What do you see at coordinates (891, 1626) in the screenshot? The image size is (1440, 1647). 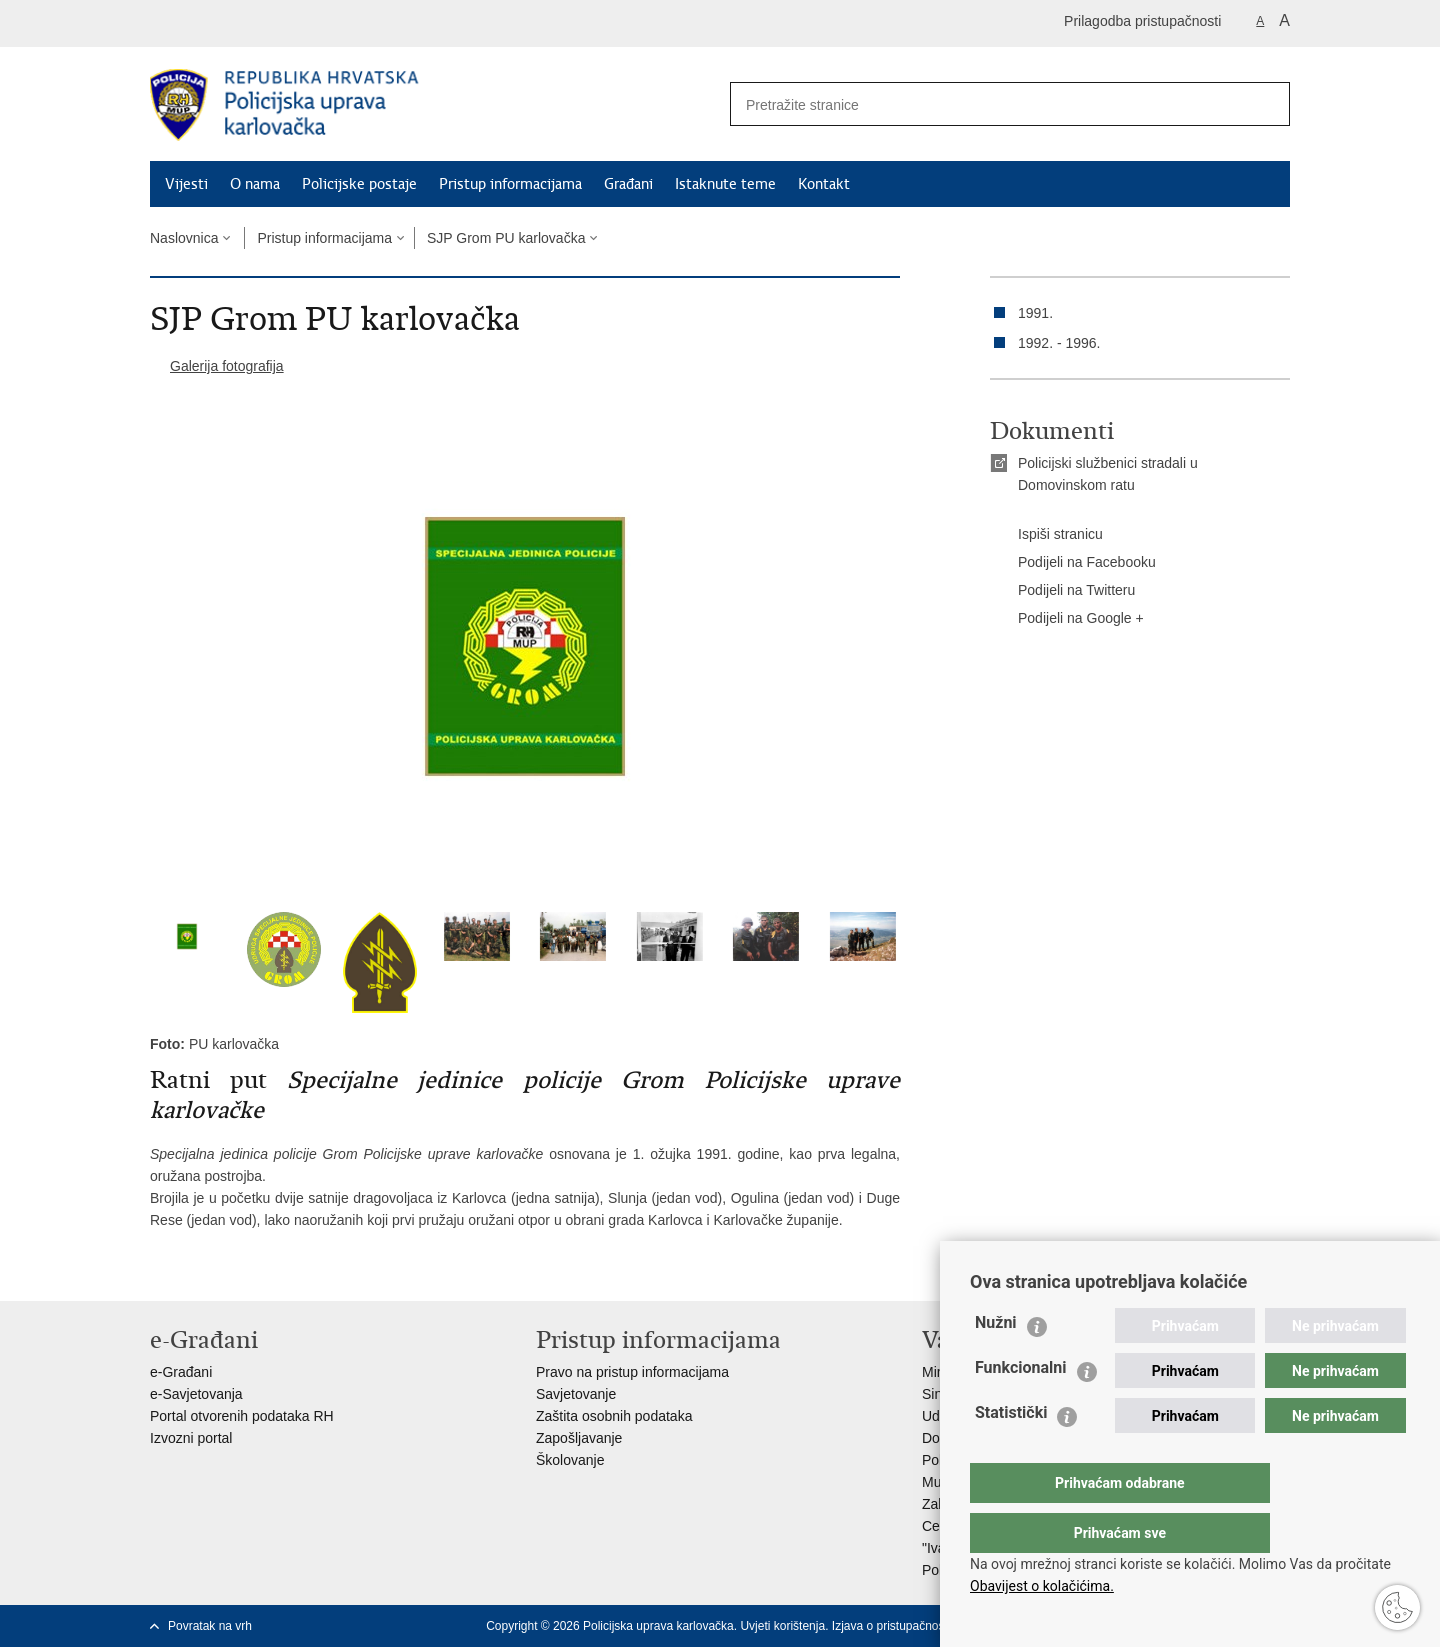 I see `Izjava o pristupačnosti` at bounding box center [891, 1626].